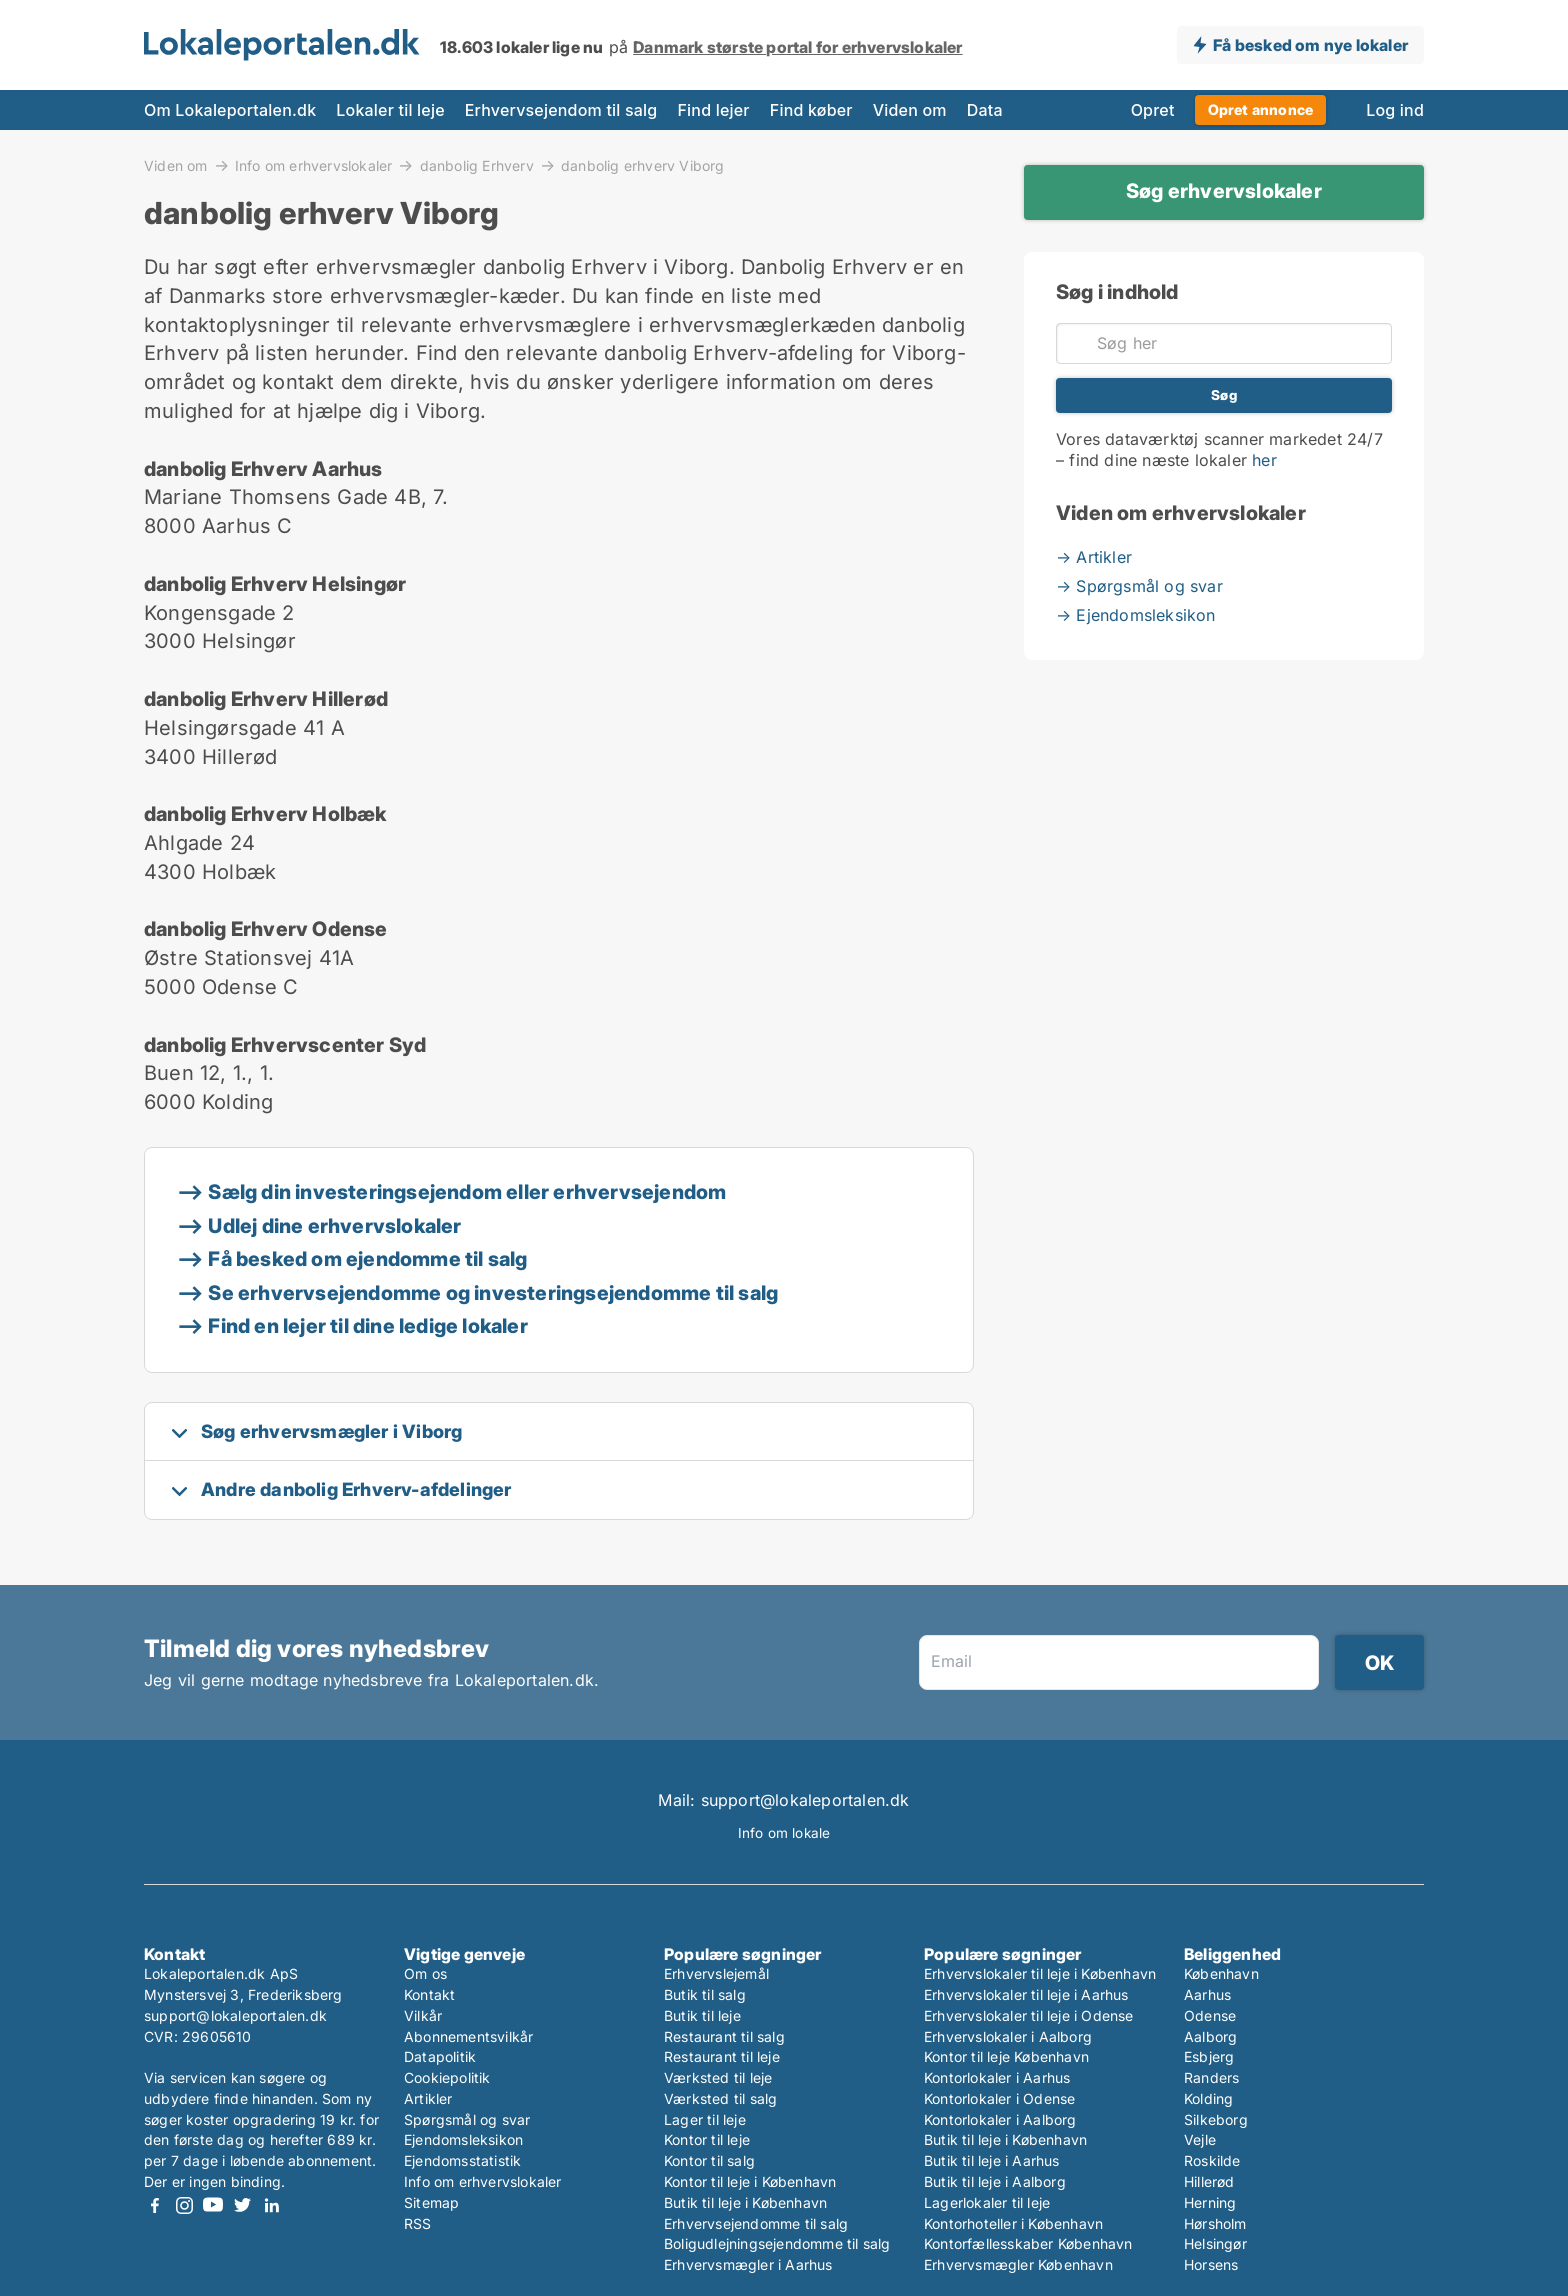  Describe the element at coordinates (463, 2139) in the screenshot. I see `Ejendomsleksikon` at that location.